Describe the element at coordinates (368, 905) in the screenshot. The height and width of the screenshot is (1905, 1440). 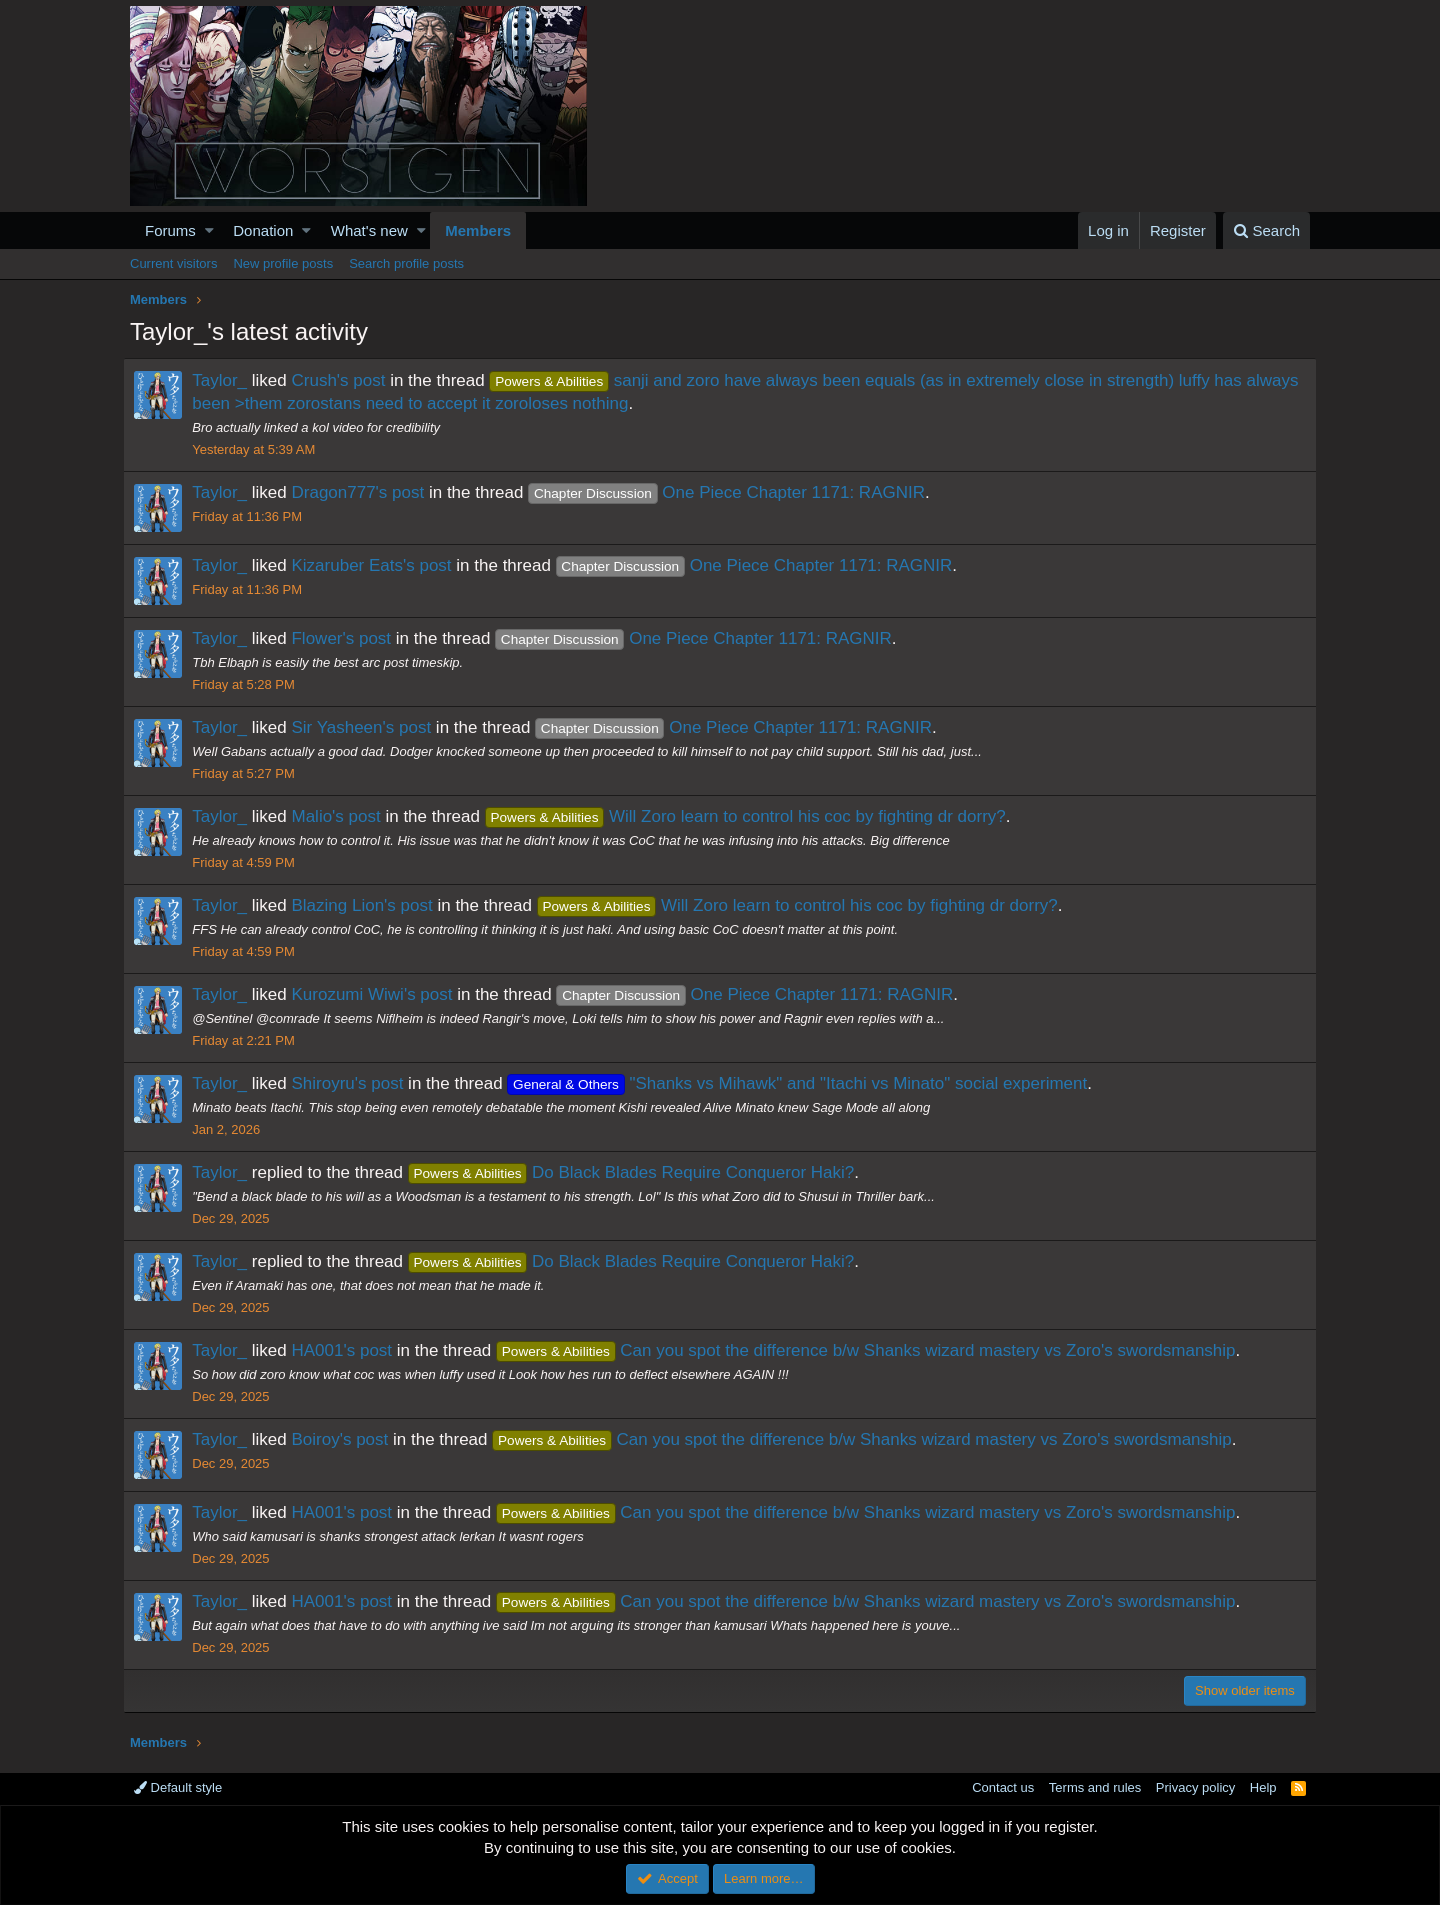
I see `Blazing Lion's post` at that location.